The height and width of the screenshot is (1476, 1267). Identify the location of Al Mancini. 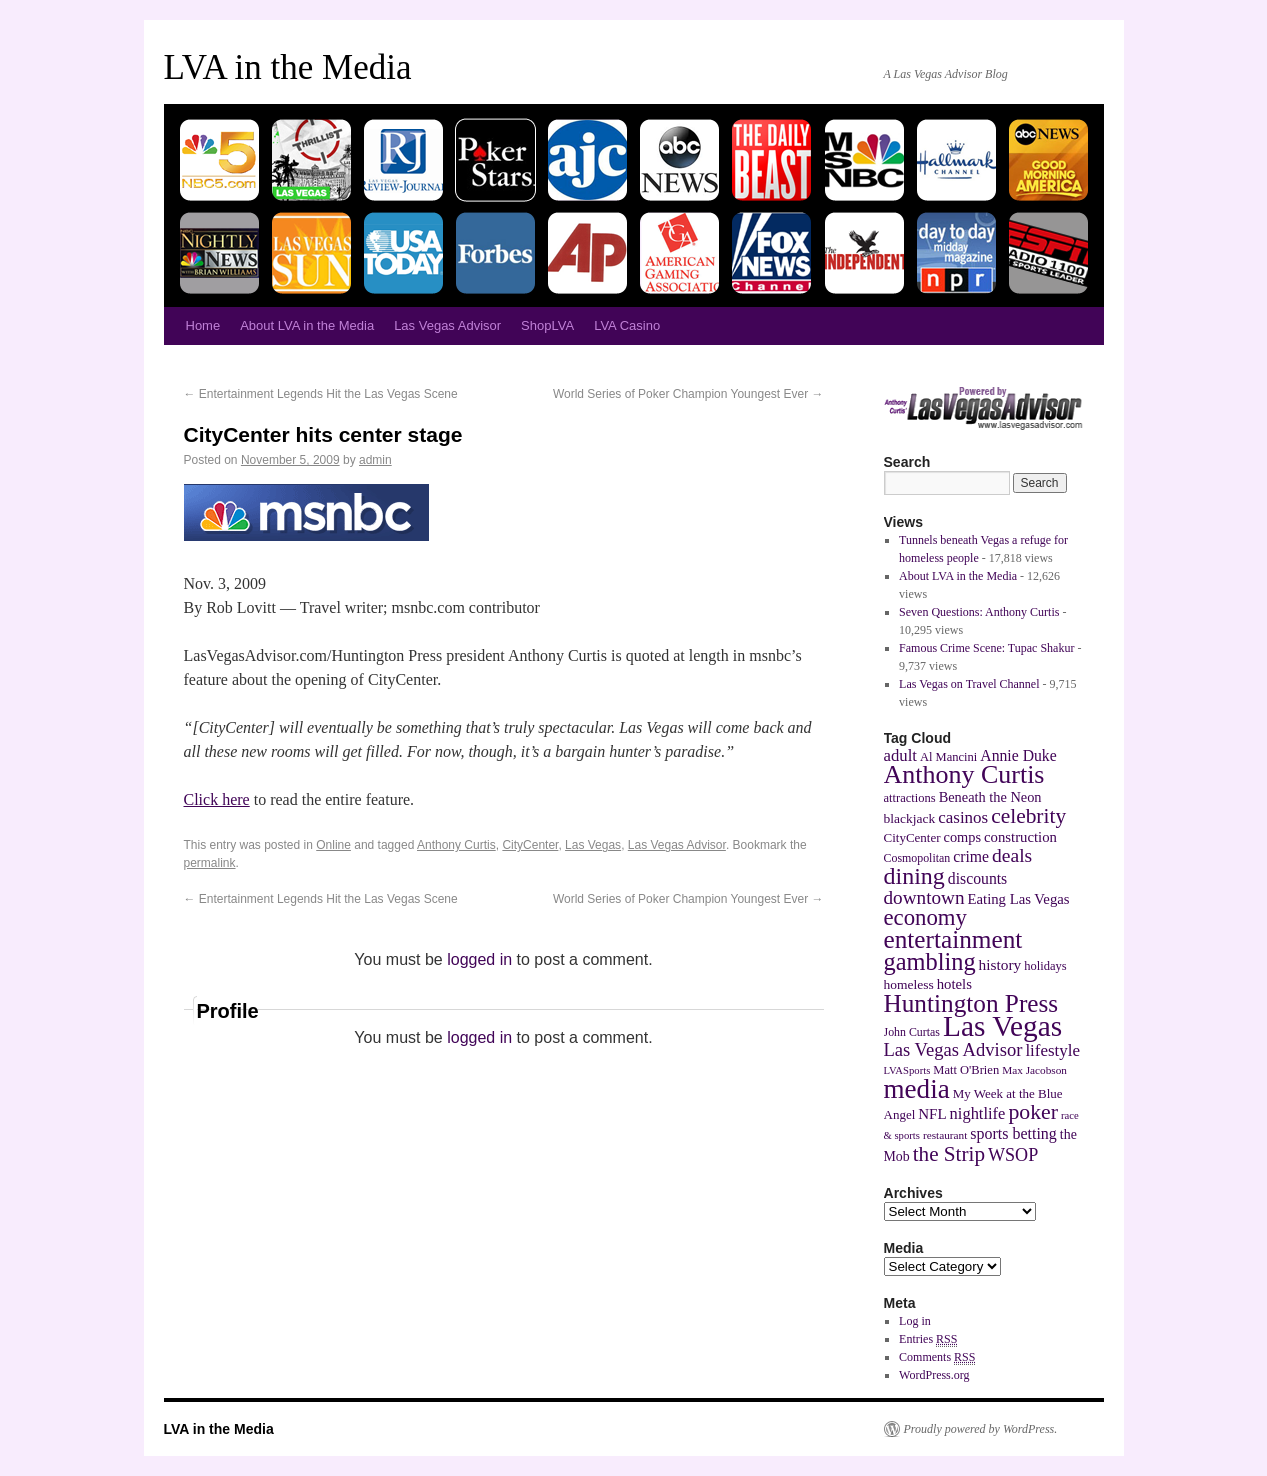
(948, 757).